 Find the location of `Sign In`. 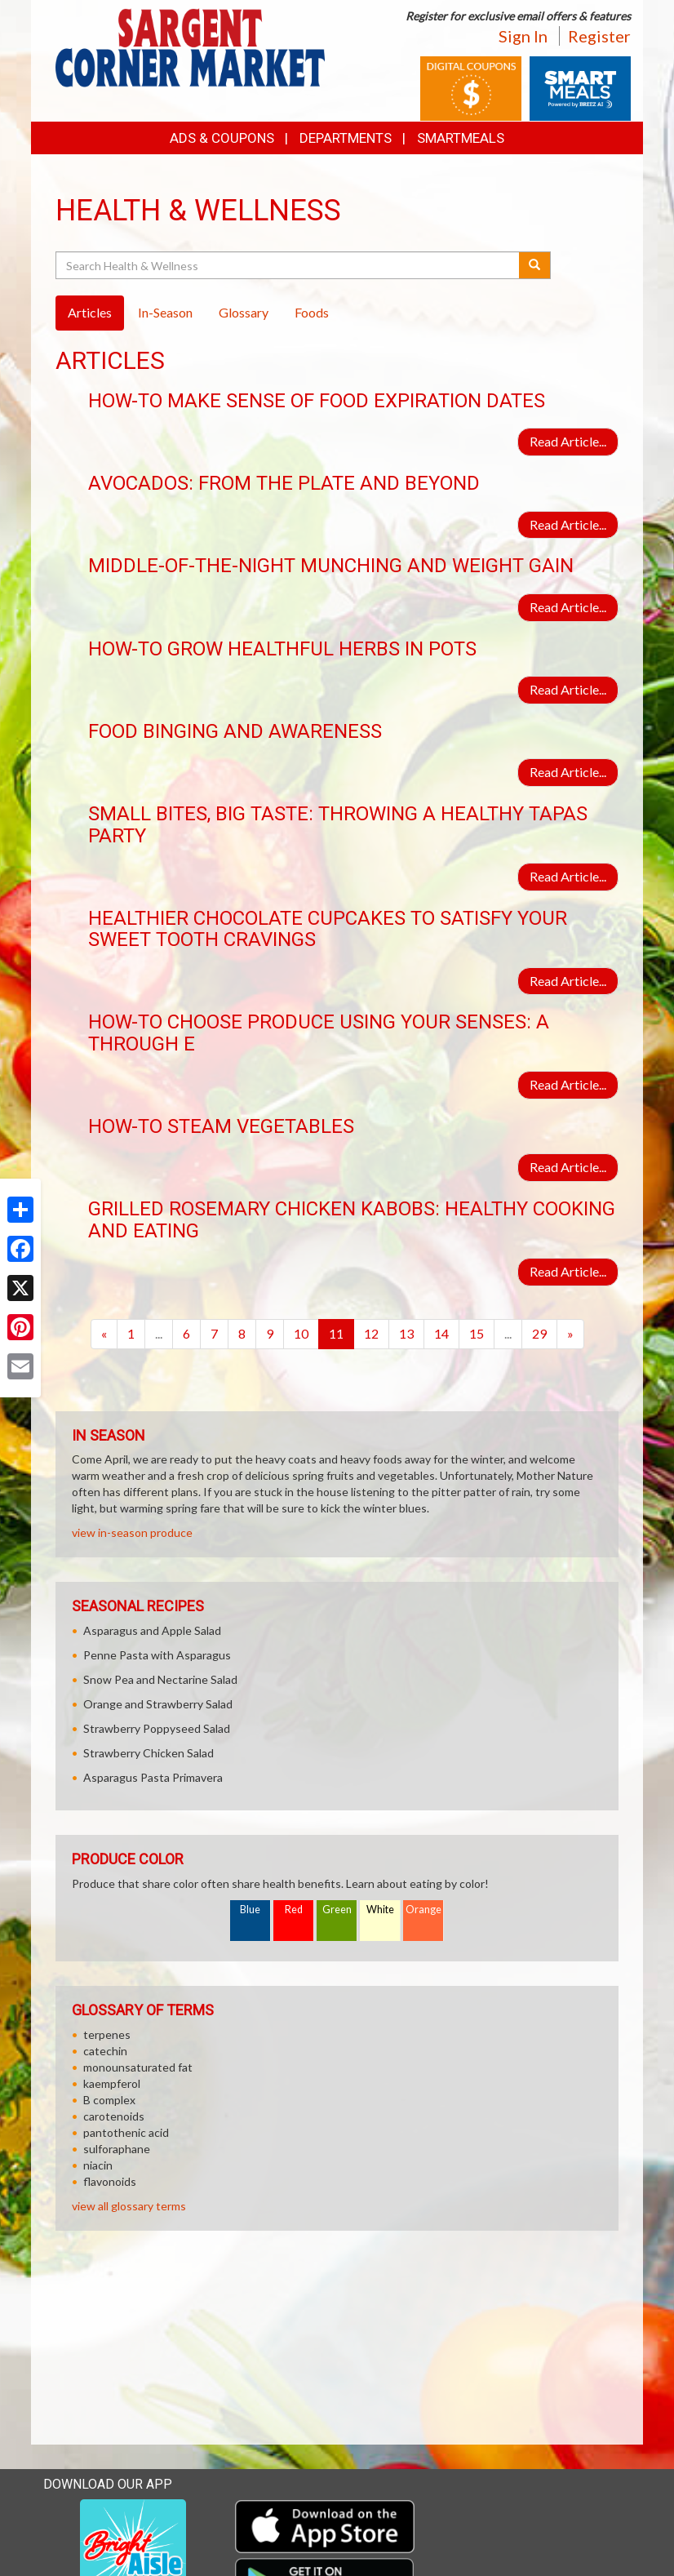

Sign In is located at coordinates (523, 36).